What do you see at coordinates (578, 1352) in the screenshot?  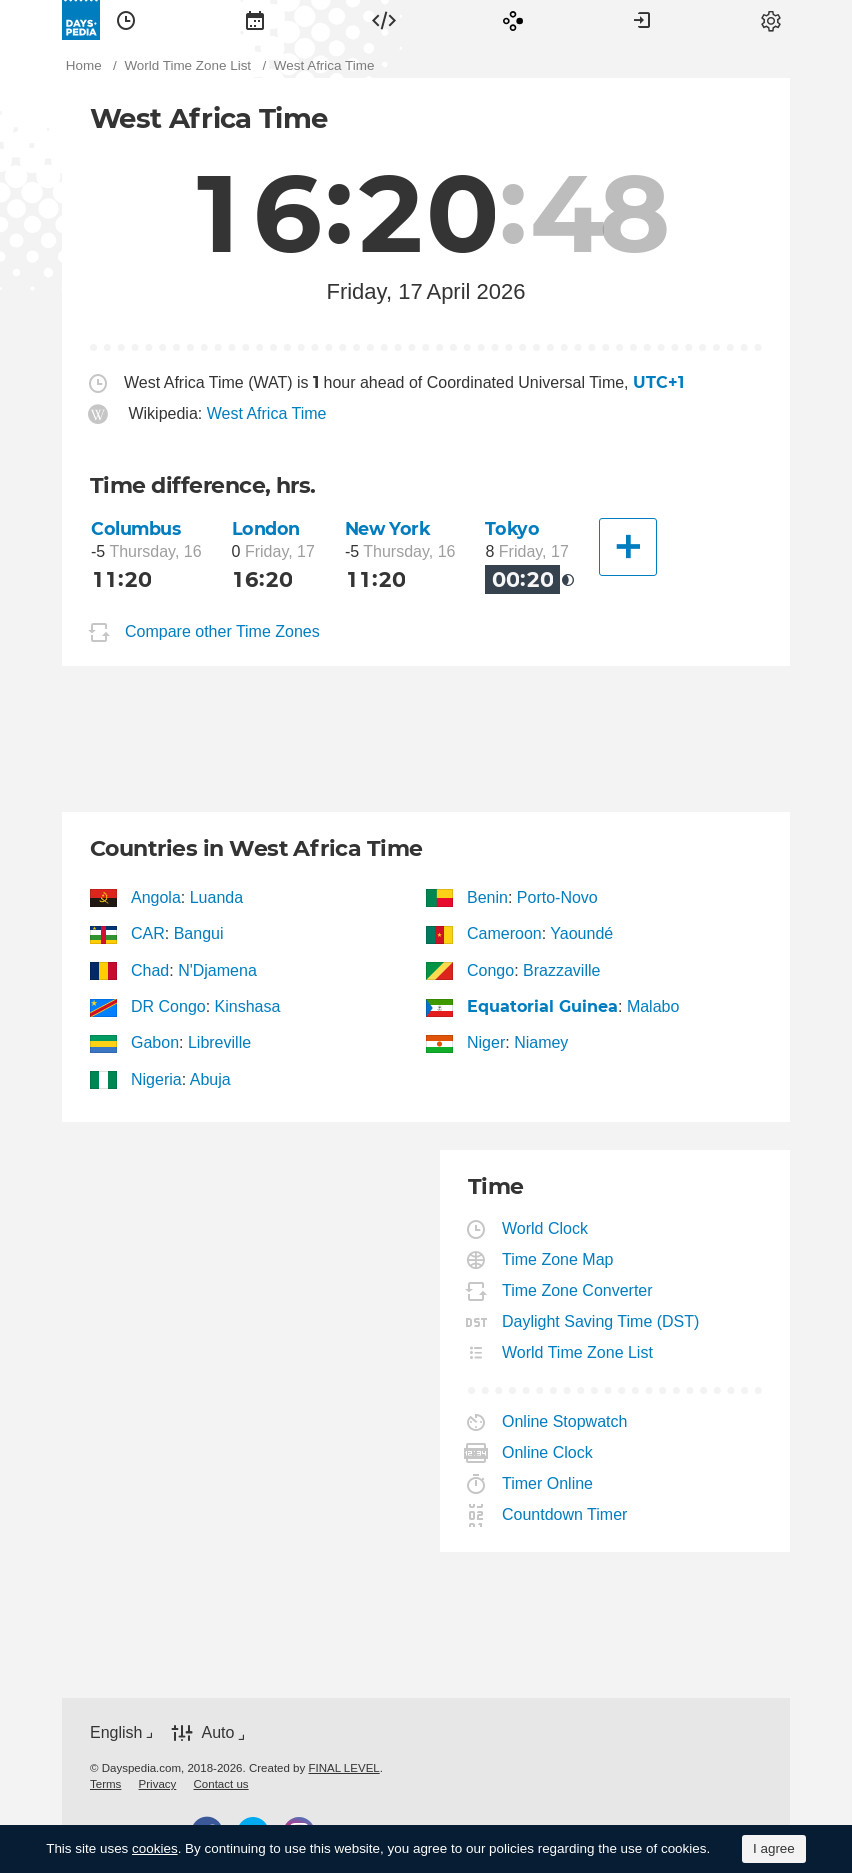 I see `World Time Zone List` at bounding box center [578, 1352].